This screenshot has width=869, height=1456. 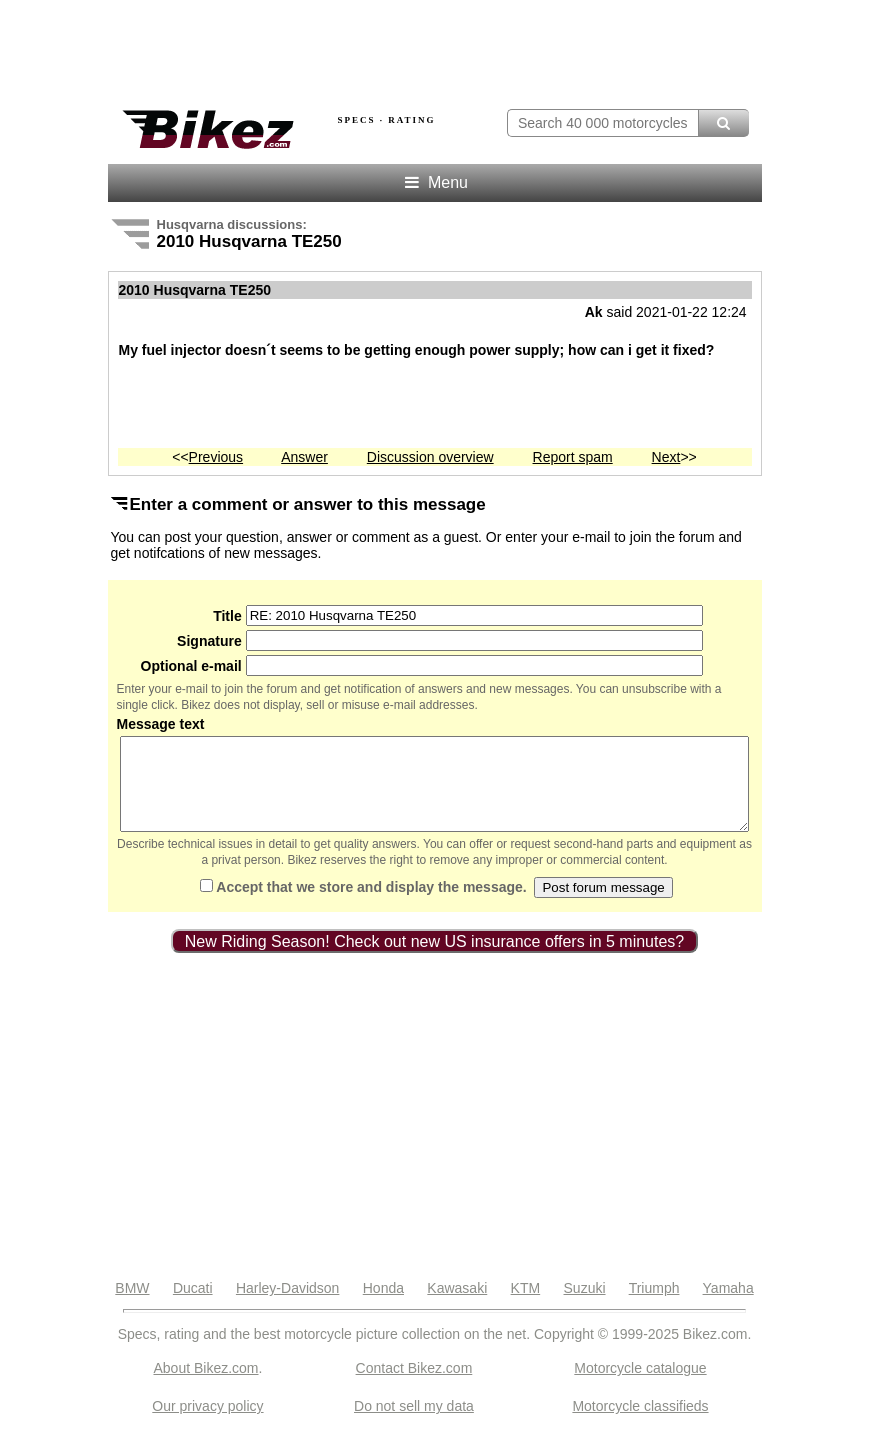 What do you see at coordinates (728, 1306) in the screenshot?
I see `Yamaha` at bounding box center [728, 1306].